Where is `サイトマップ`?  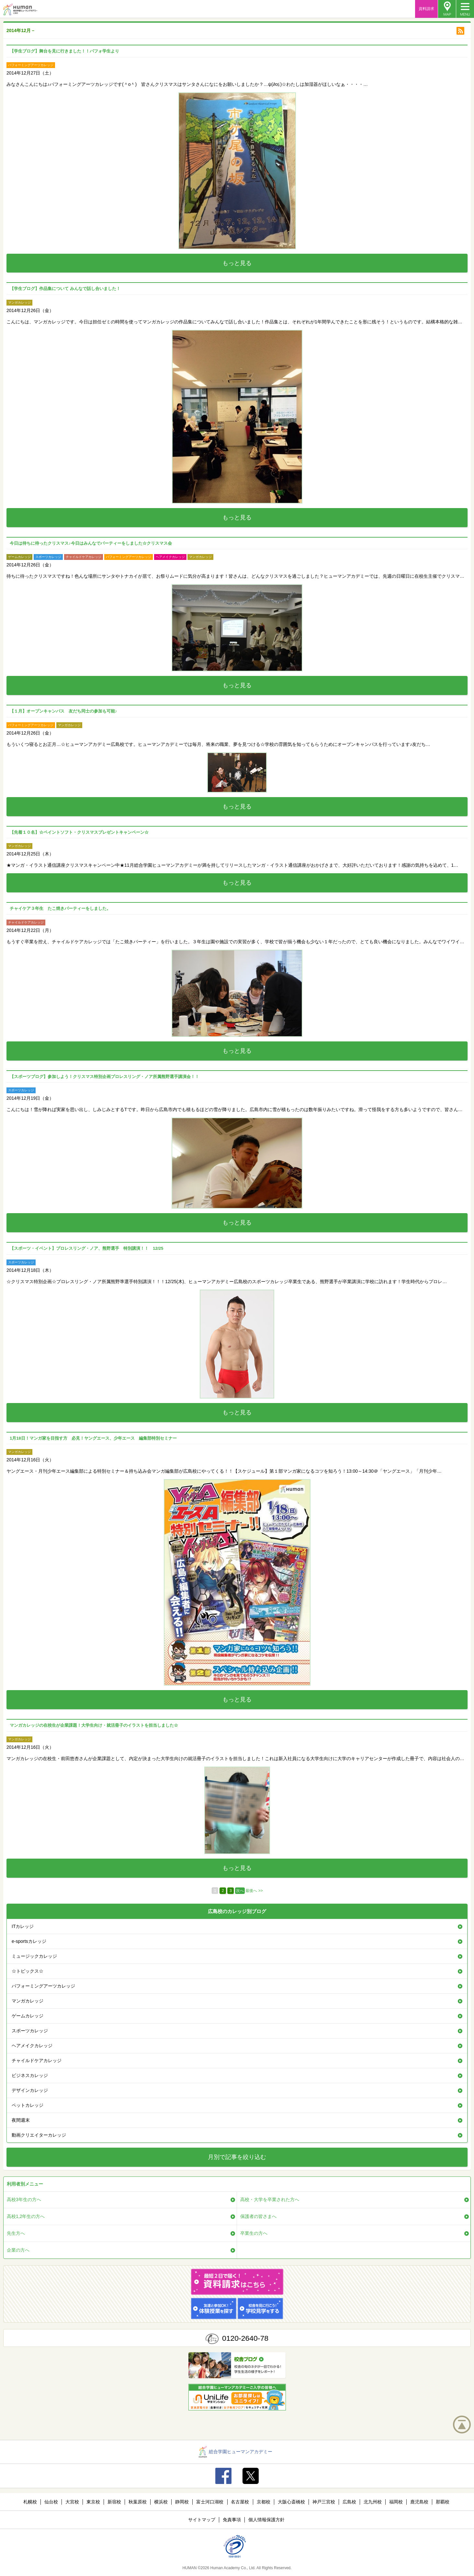
サイトマップ is located at coordinates (201, 2519).